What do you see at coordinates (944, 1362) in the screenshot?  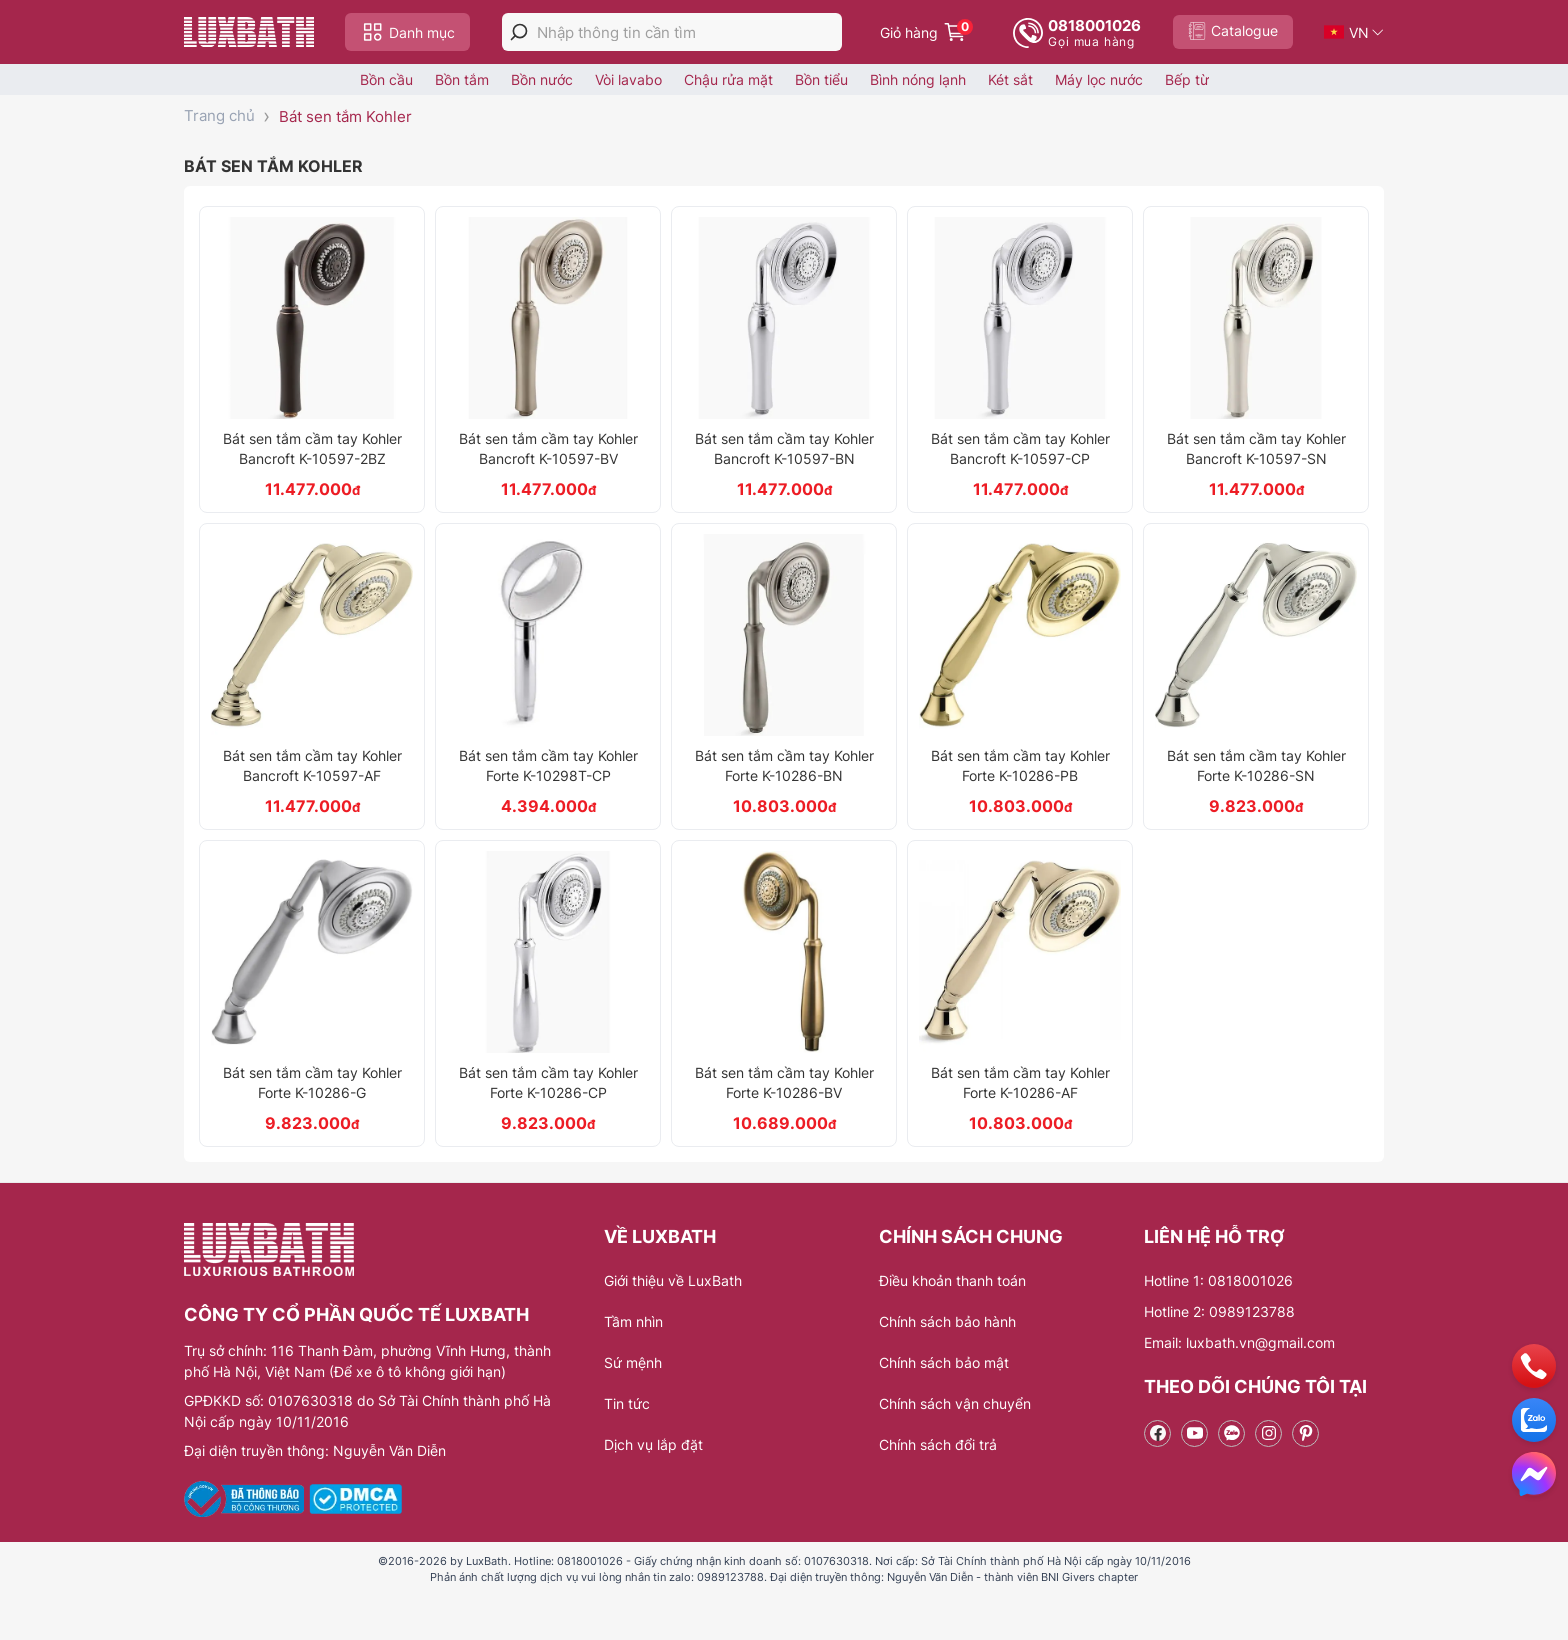 I see `Chính sách bảo mật` at bounding box center [944, 1362].